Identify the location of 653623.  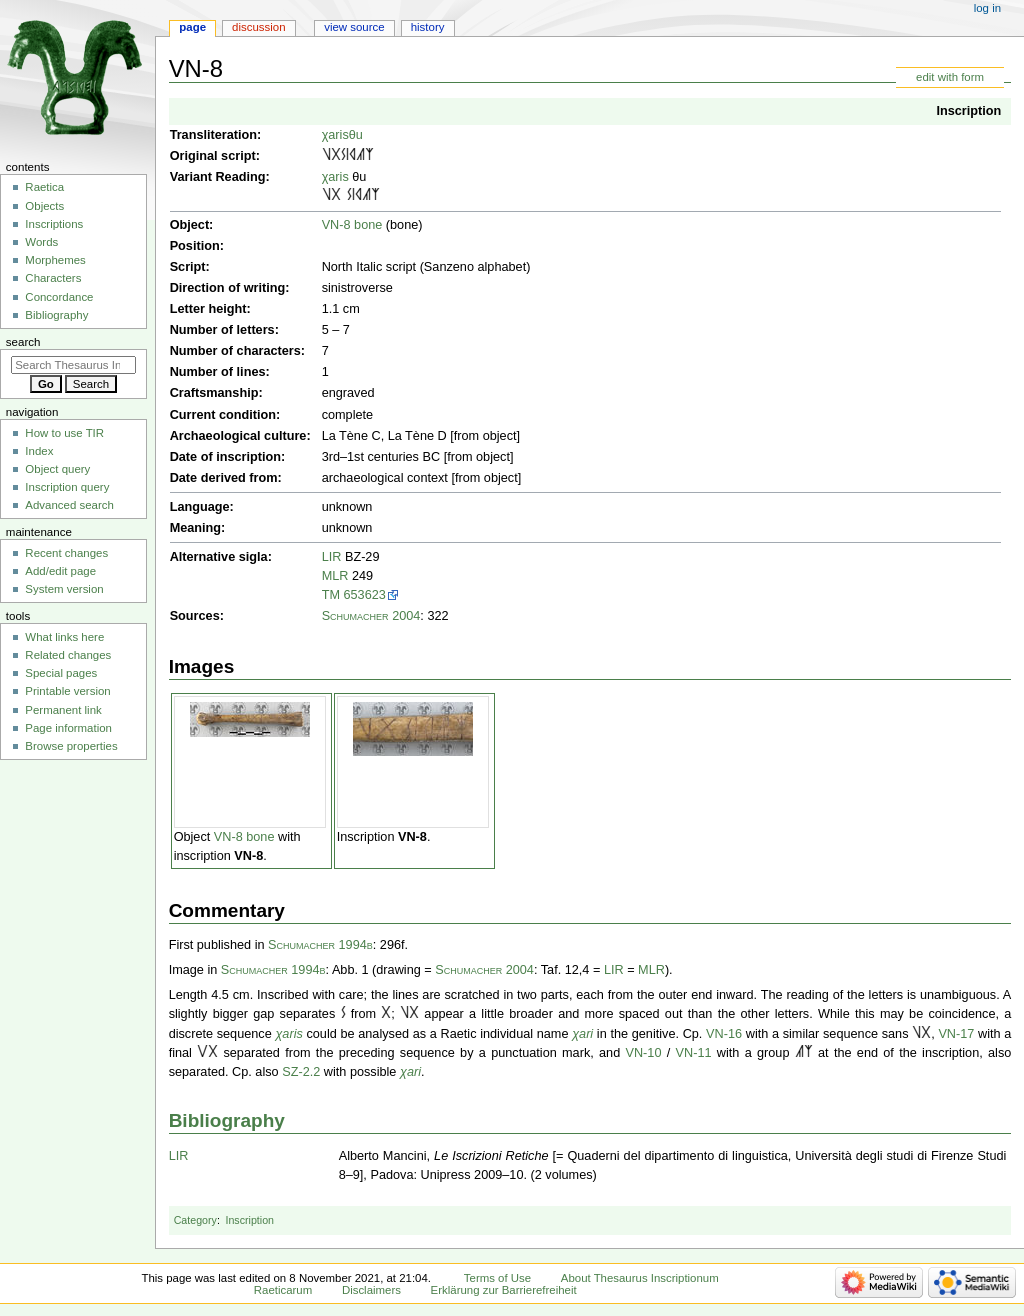
(365, 595).